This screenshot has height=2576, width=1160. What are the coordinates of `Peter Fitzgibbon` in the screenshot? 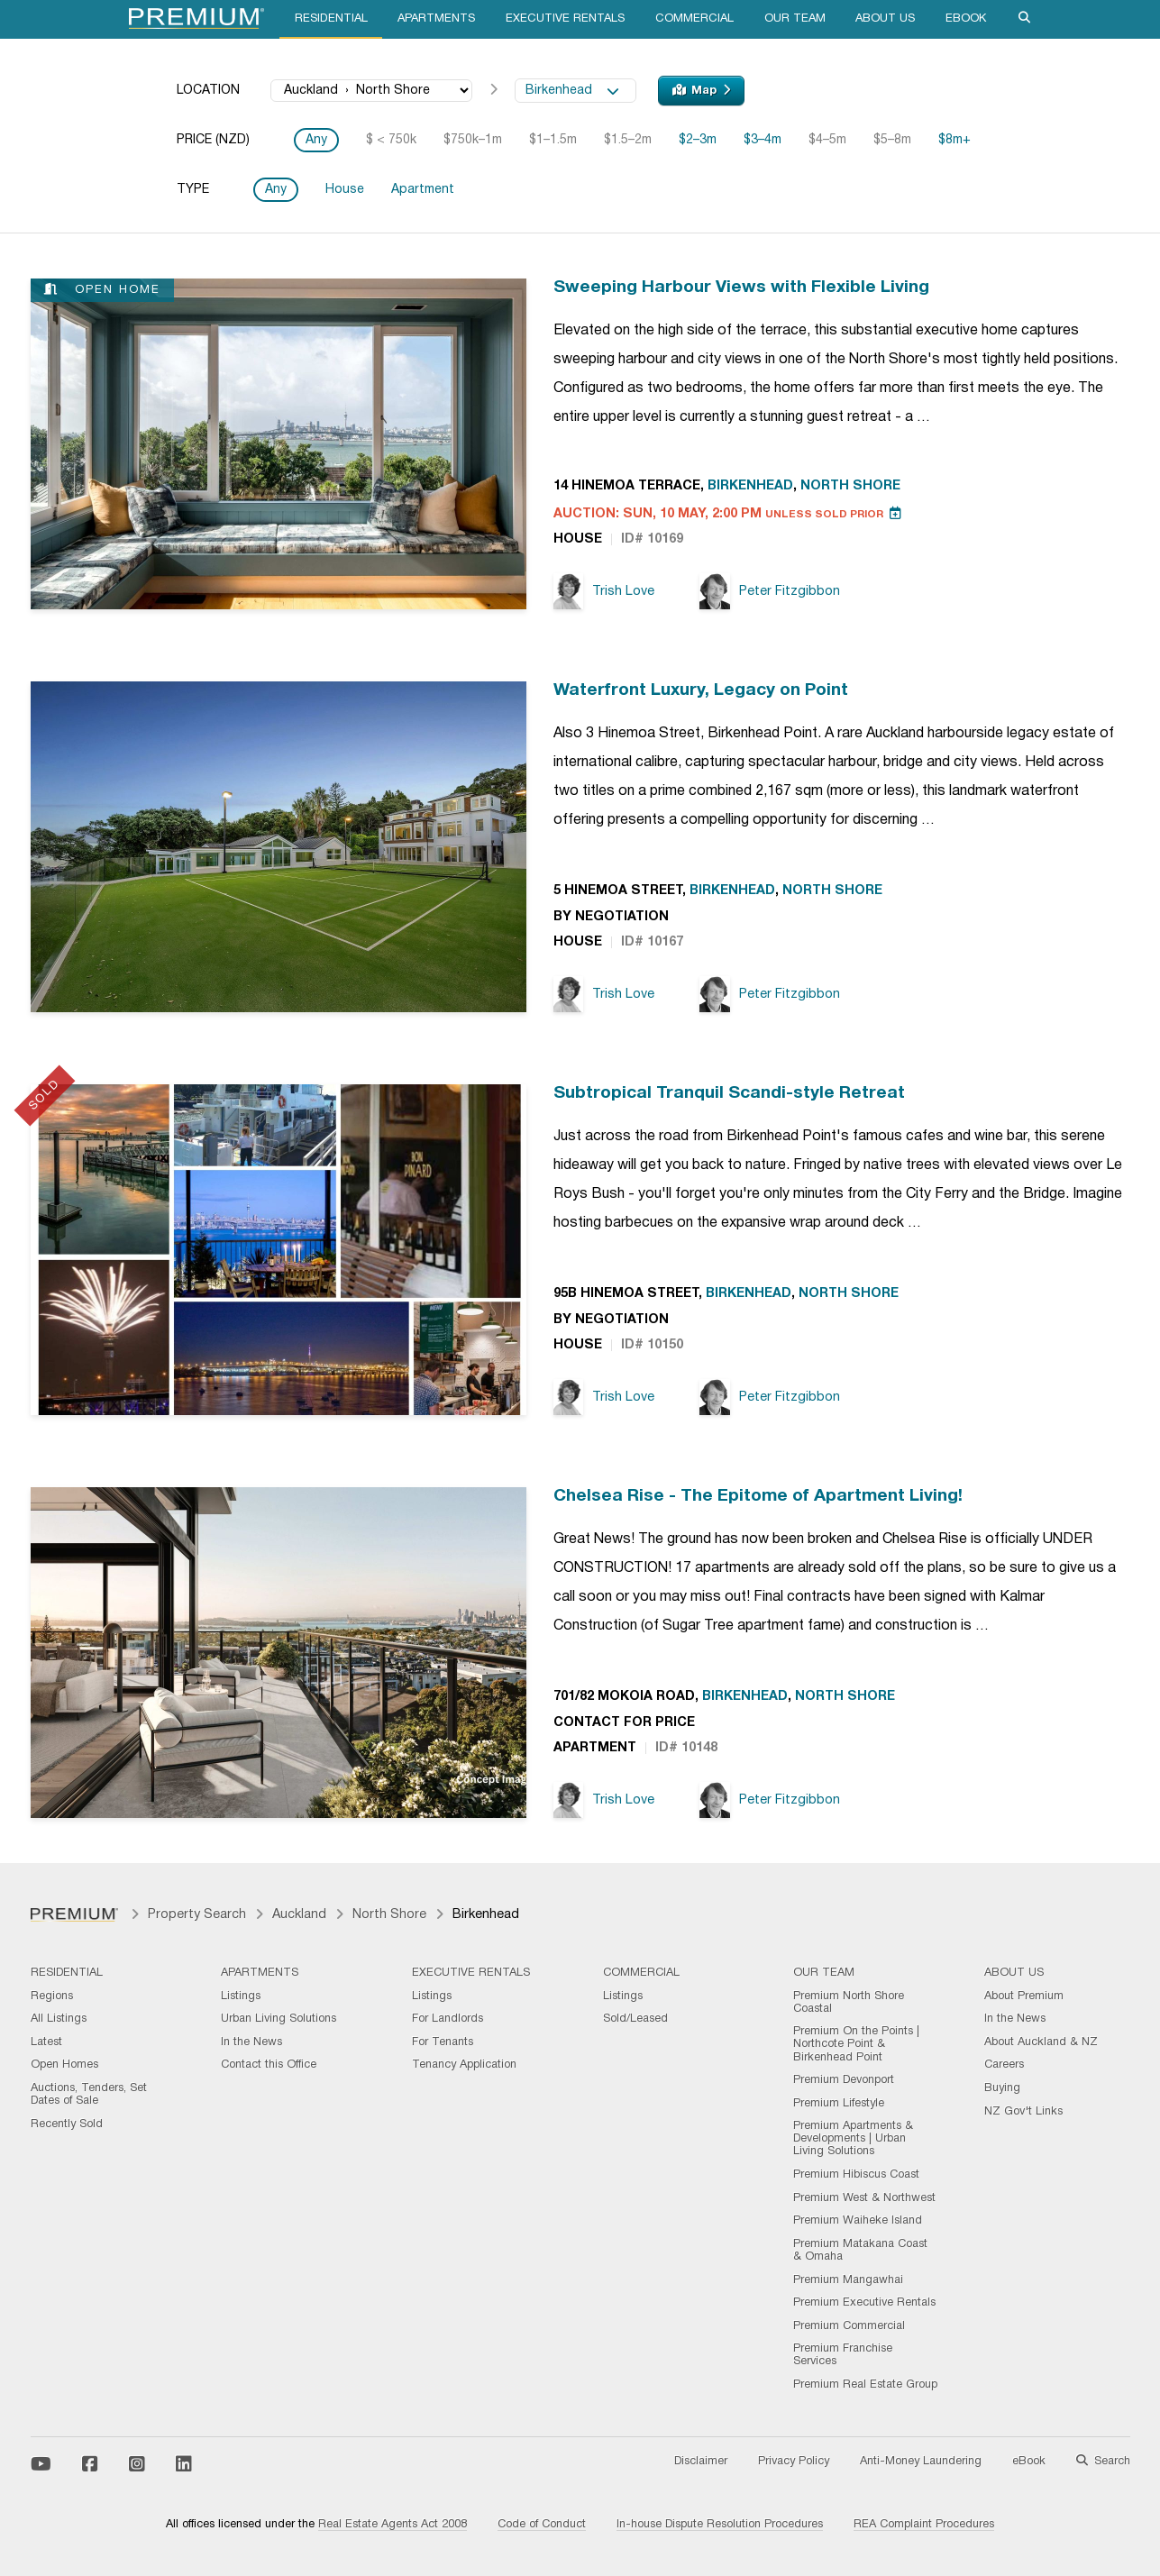 It's located at (769, 592).